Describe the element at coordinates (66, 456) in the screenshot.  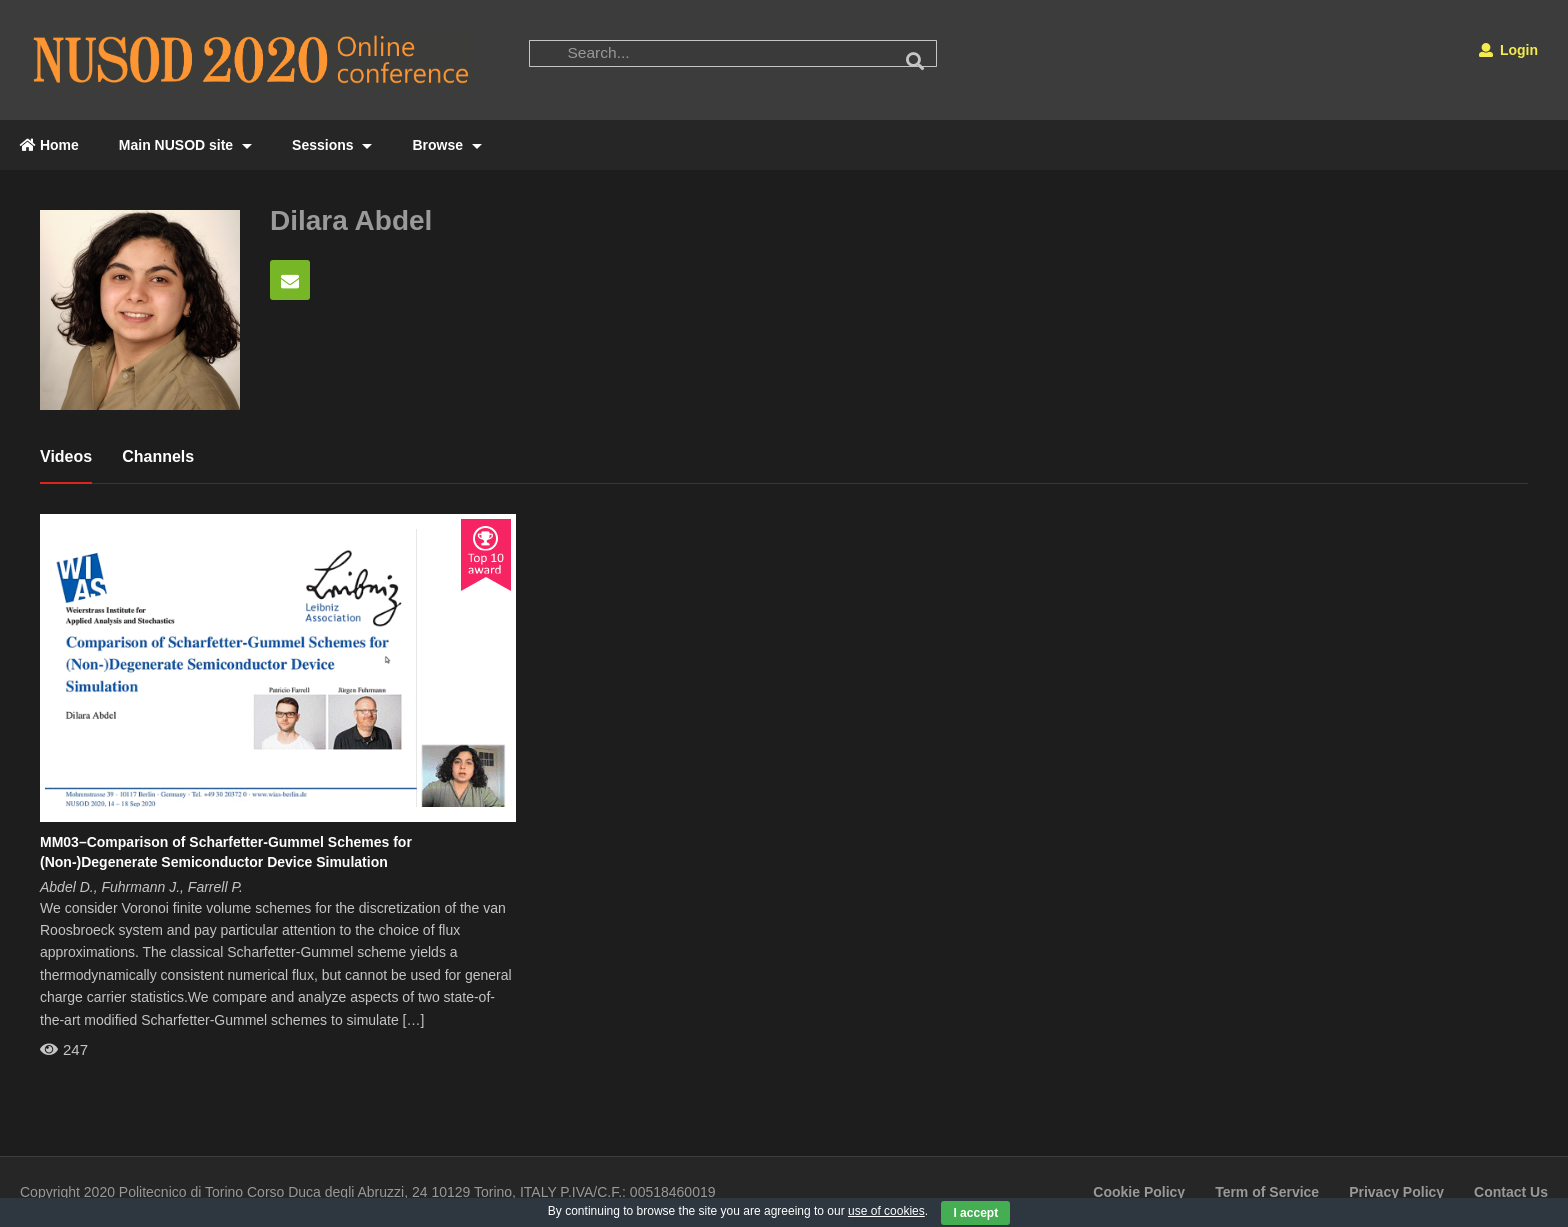
I see `Videos` at that location.